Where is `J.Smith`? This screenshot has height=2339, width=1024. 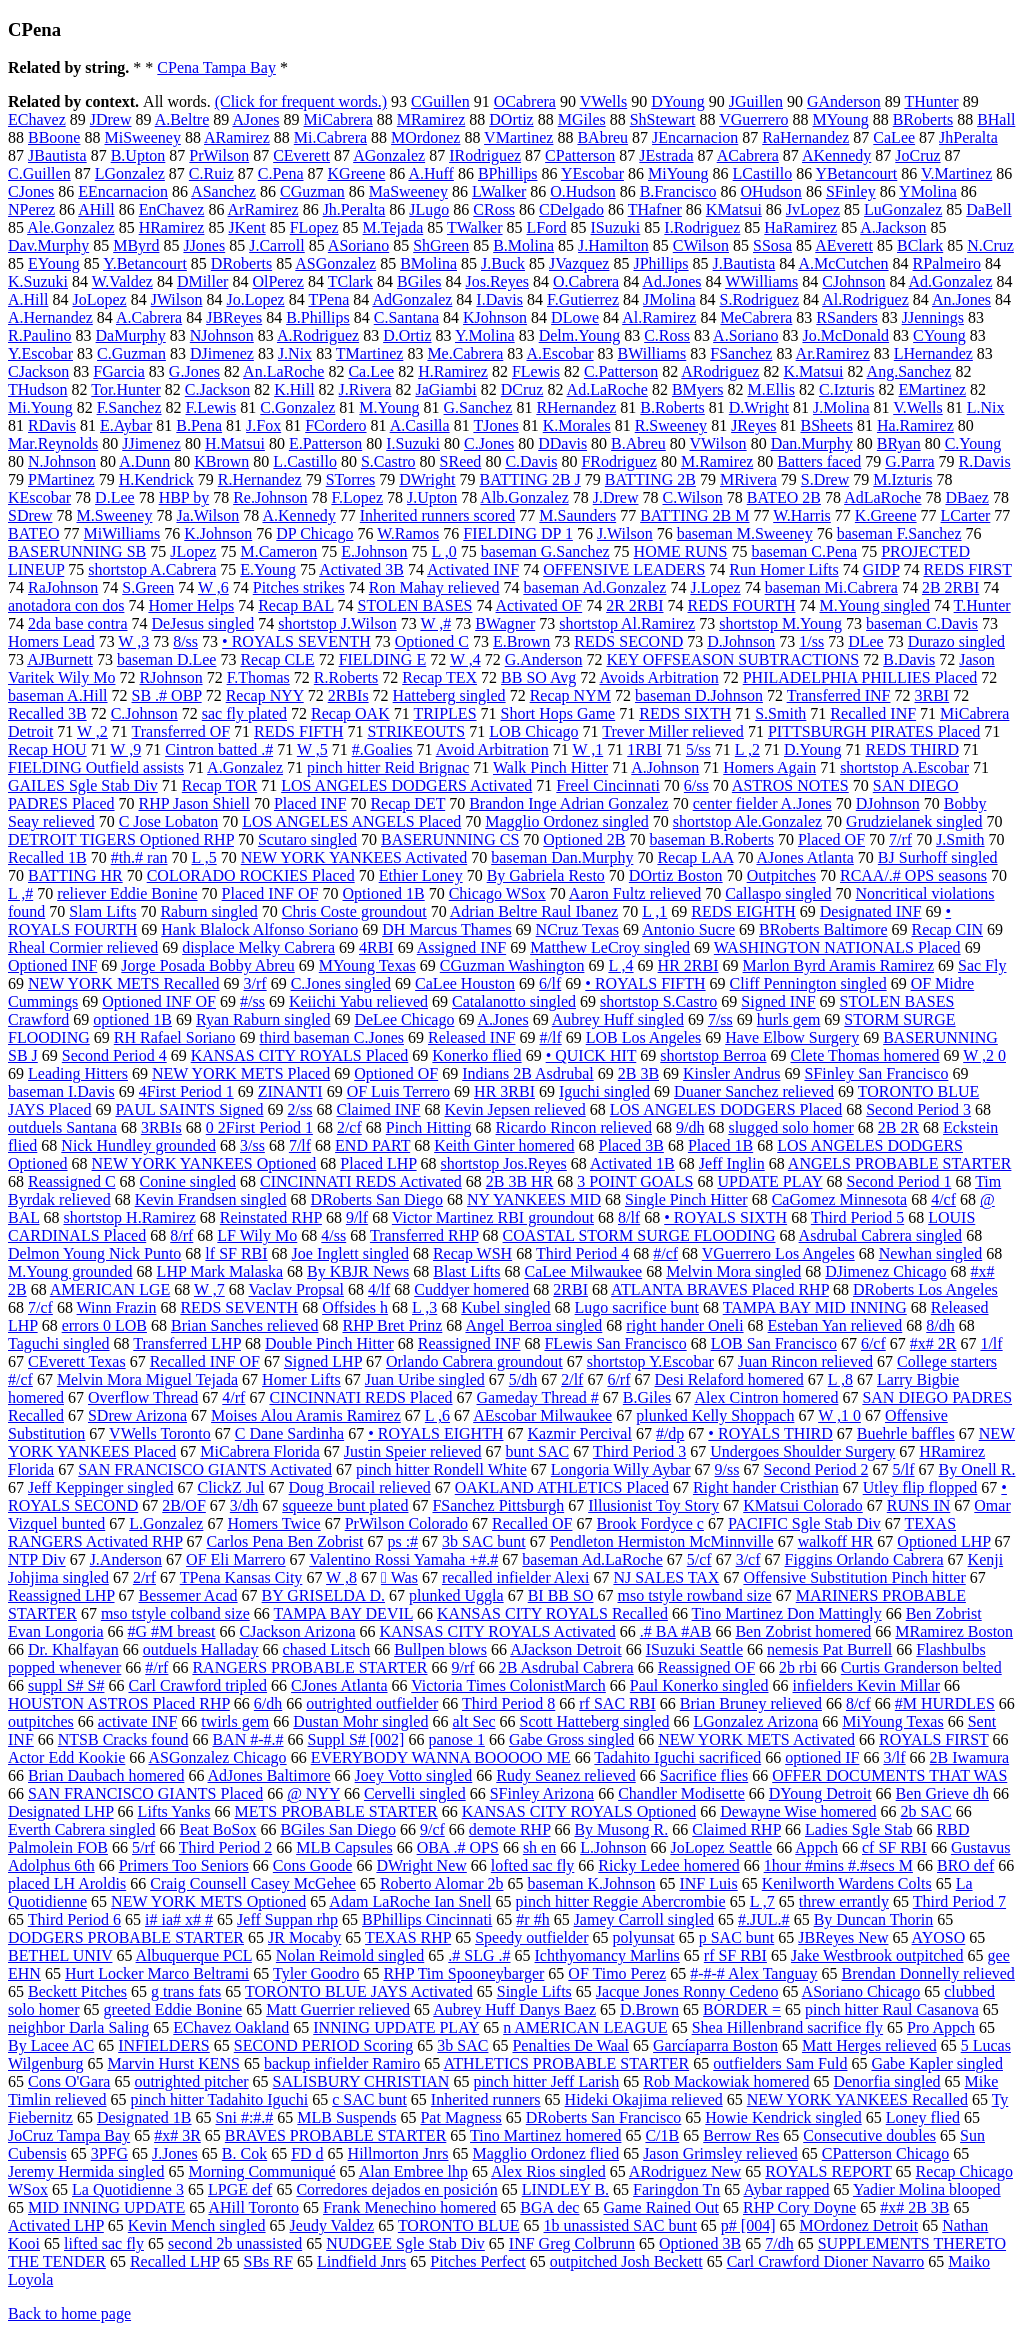 J.Smith is located at coordinates (960, 839).